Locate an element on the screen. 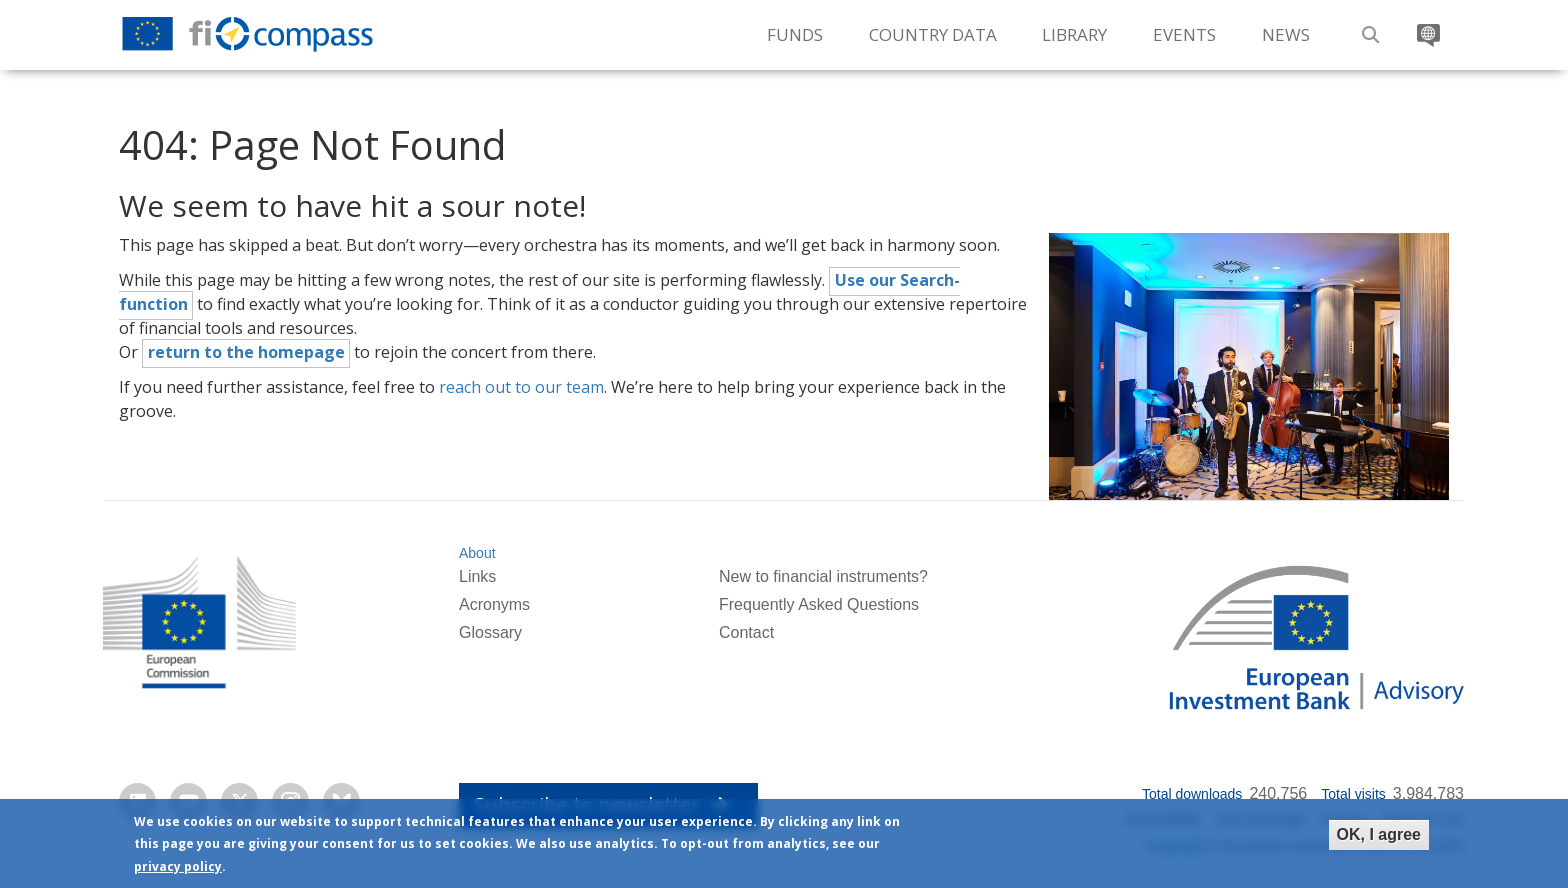 The height and width of the screenshot is (888, 1568). Contact is located at coordinates (746, 632).